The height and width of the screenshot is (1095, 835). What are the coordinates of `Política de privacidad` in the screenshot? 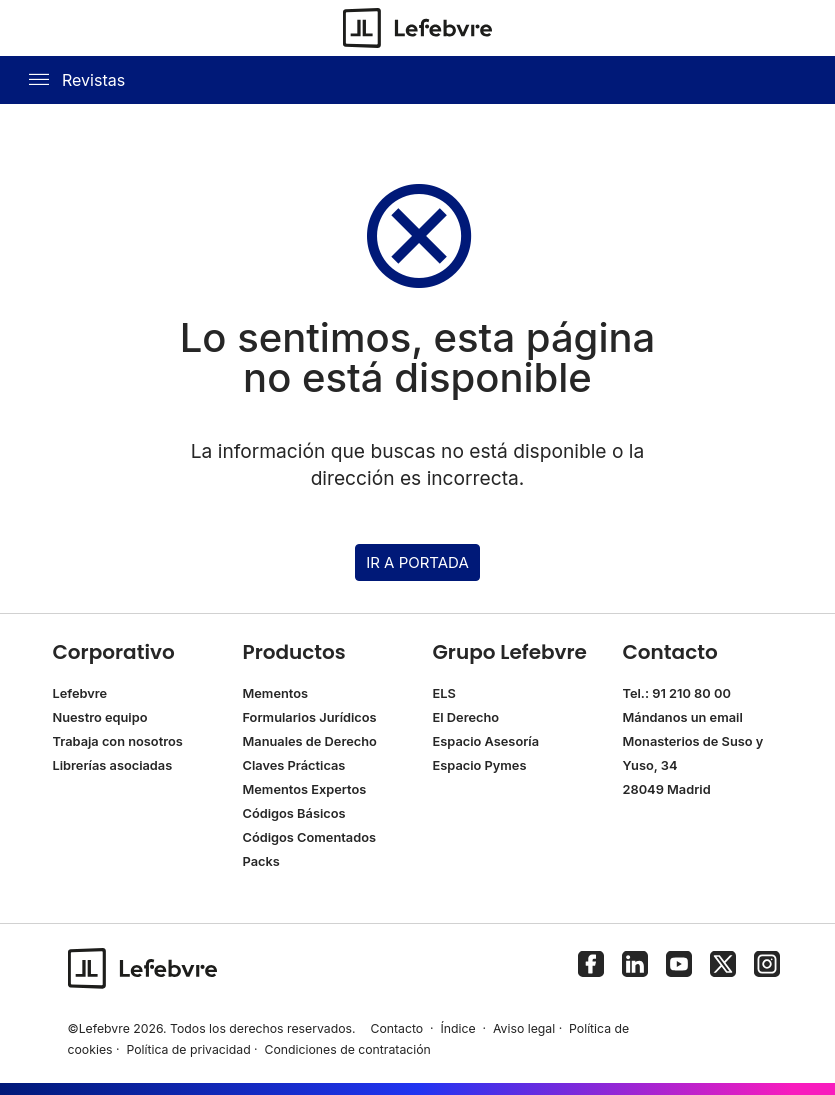 It's located at (188, 1049).